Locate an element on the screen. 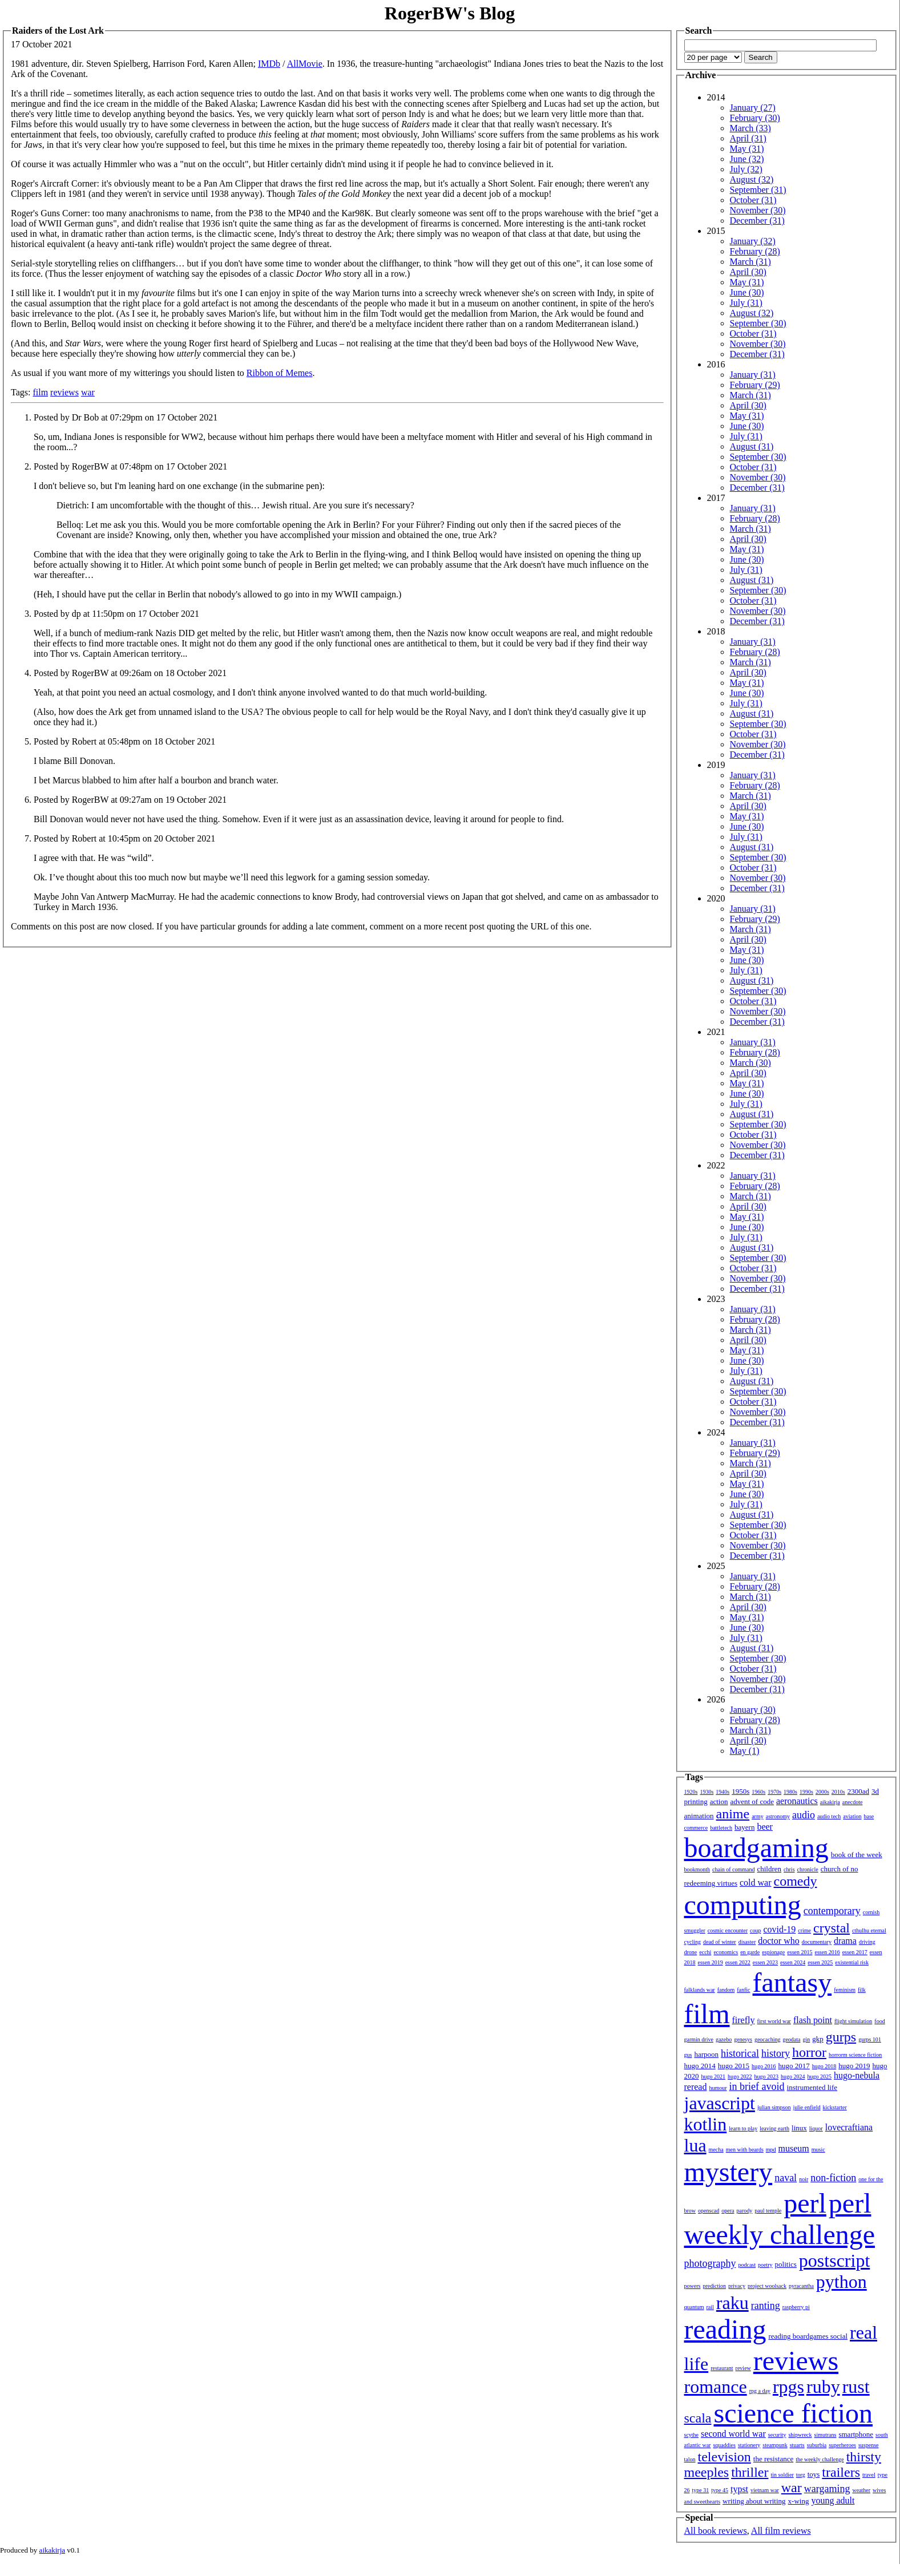 This screenshot has height=2576, width=900. June (30) is located at coordinates (747, 292).